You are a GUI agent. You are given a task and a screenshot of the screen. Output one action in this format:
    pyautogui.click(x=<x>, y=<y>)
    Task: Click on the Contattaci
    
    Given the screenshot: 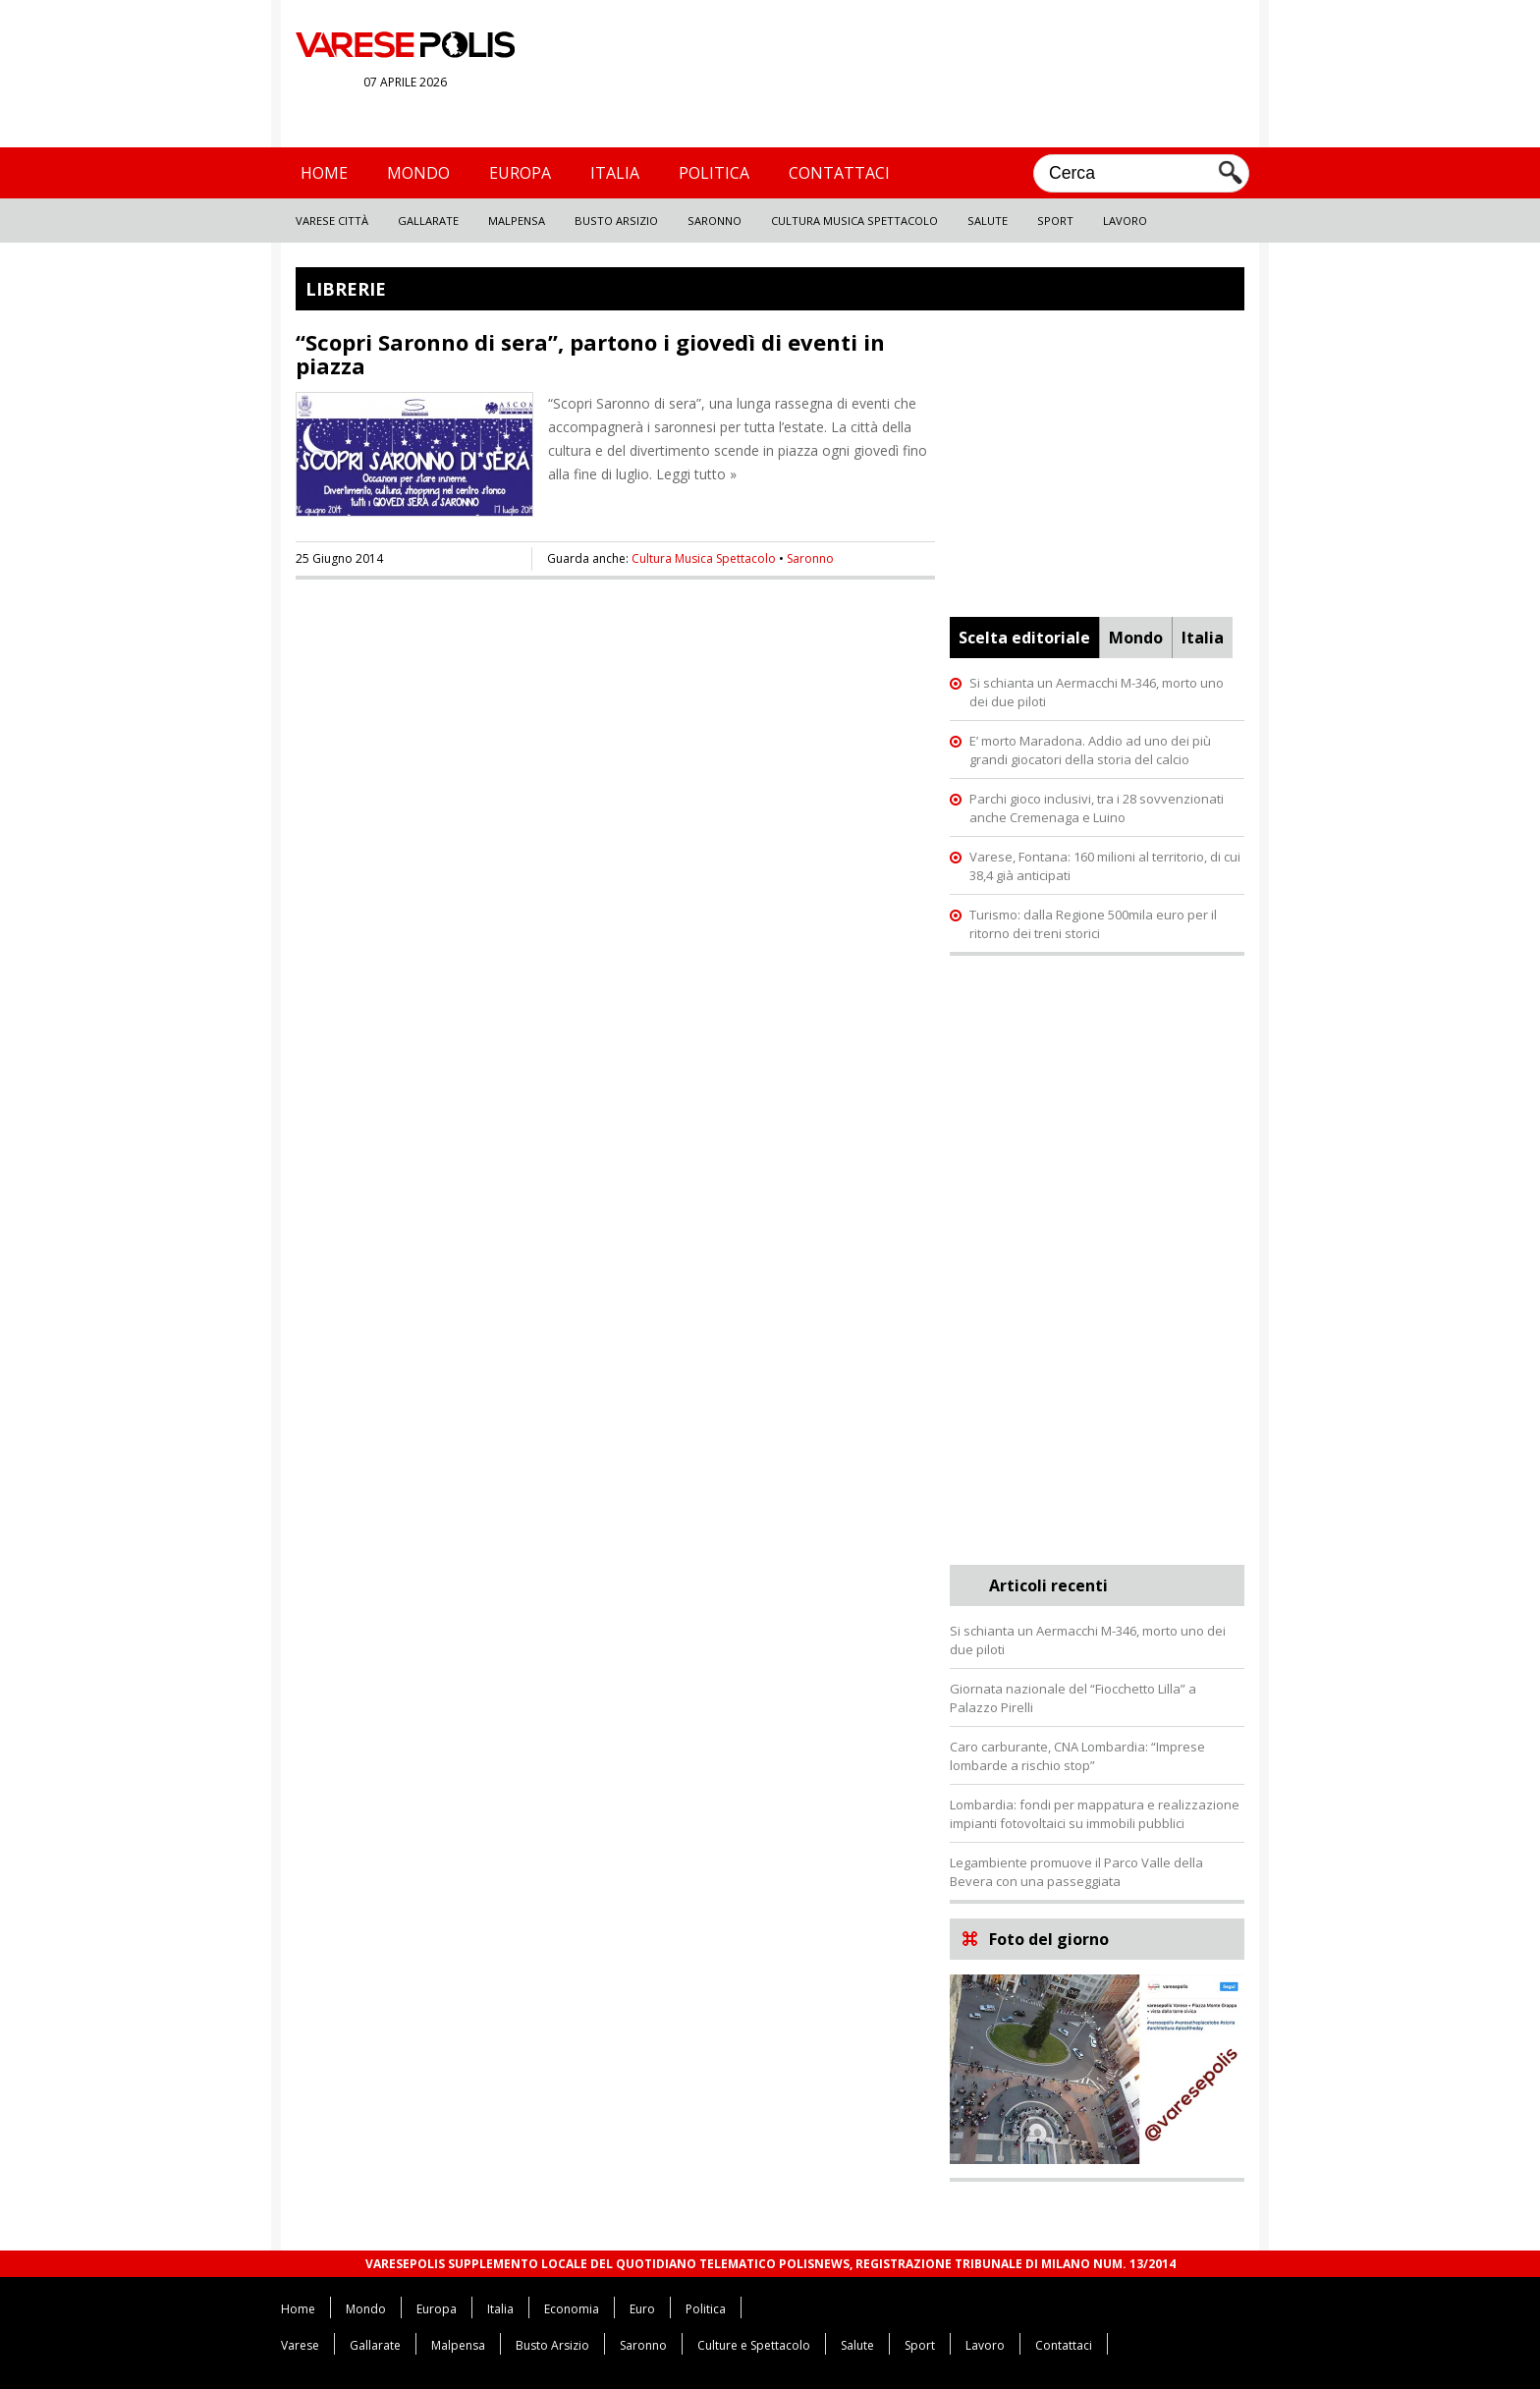 What is the action you would take?
    pyautogui.click(x=839, y=173)
    